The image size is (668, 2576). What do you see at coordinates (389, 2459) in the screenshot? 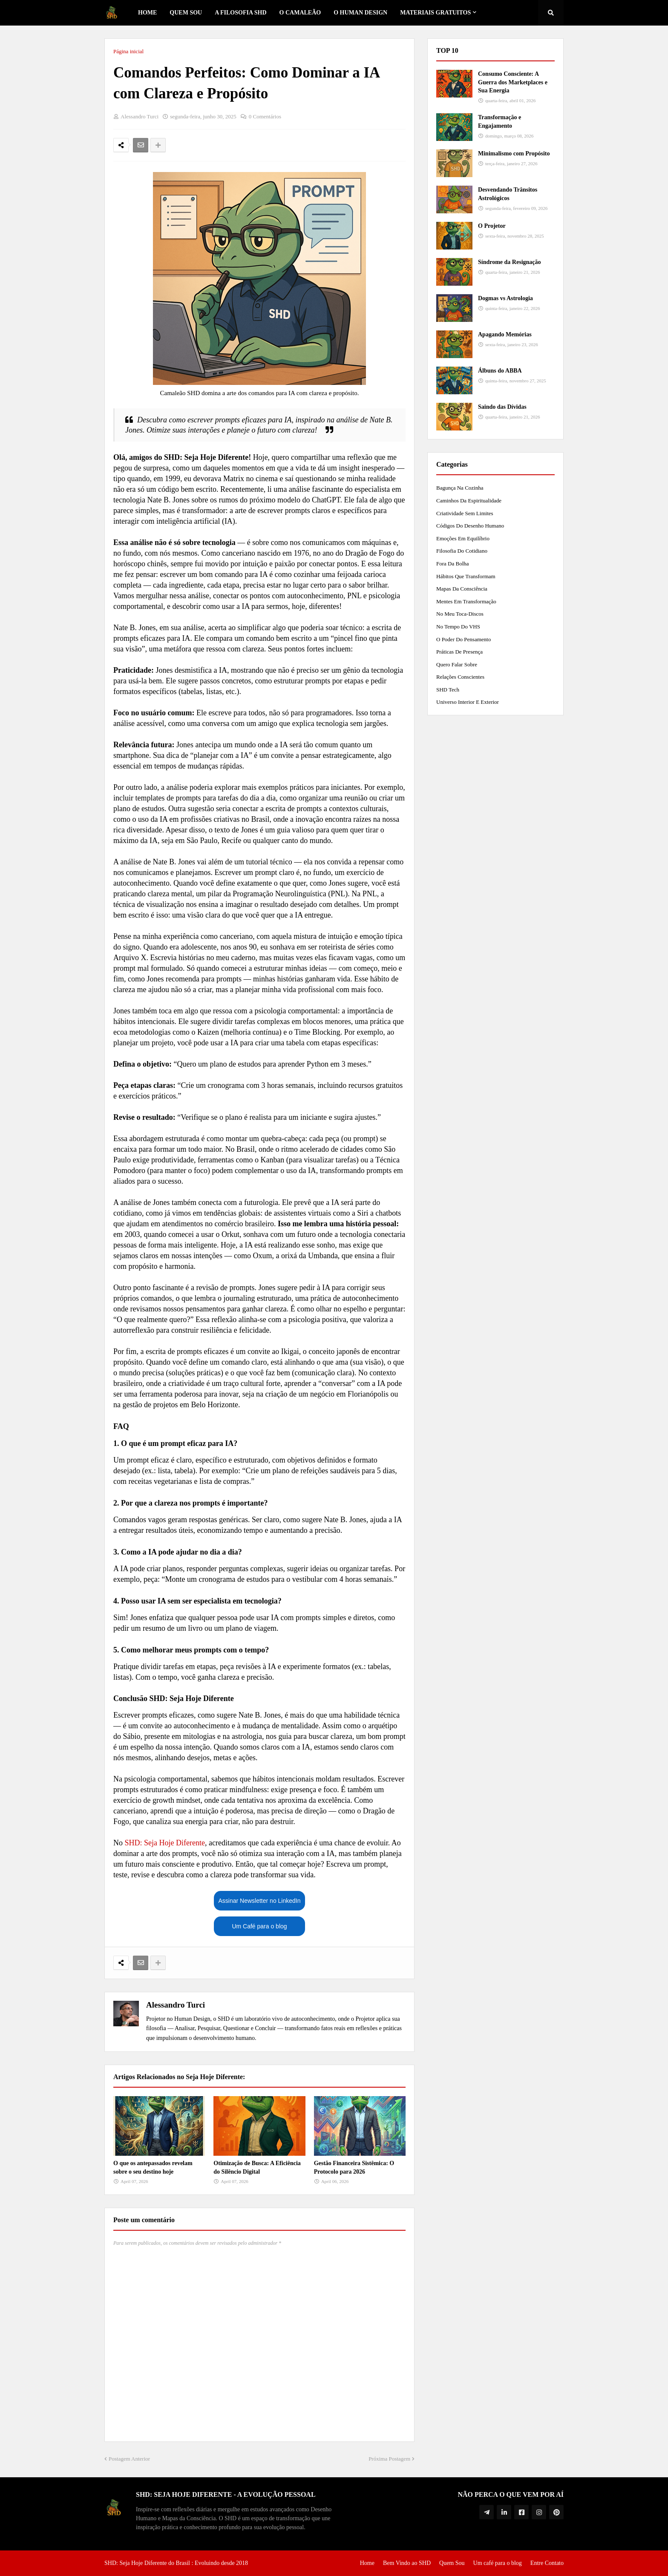
I see `Próxima Postagem` at bounding box center [389, 2459].